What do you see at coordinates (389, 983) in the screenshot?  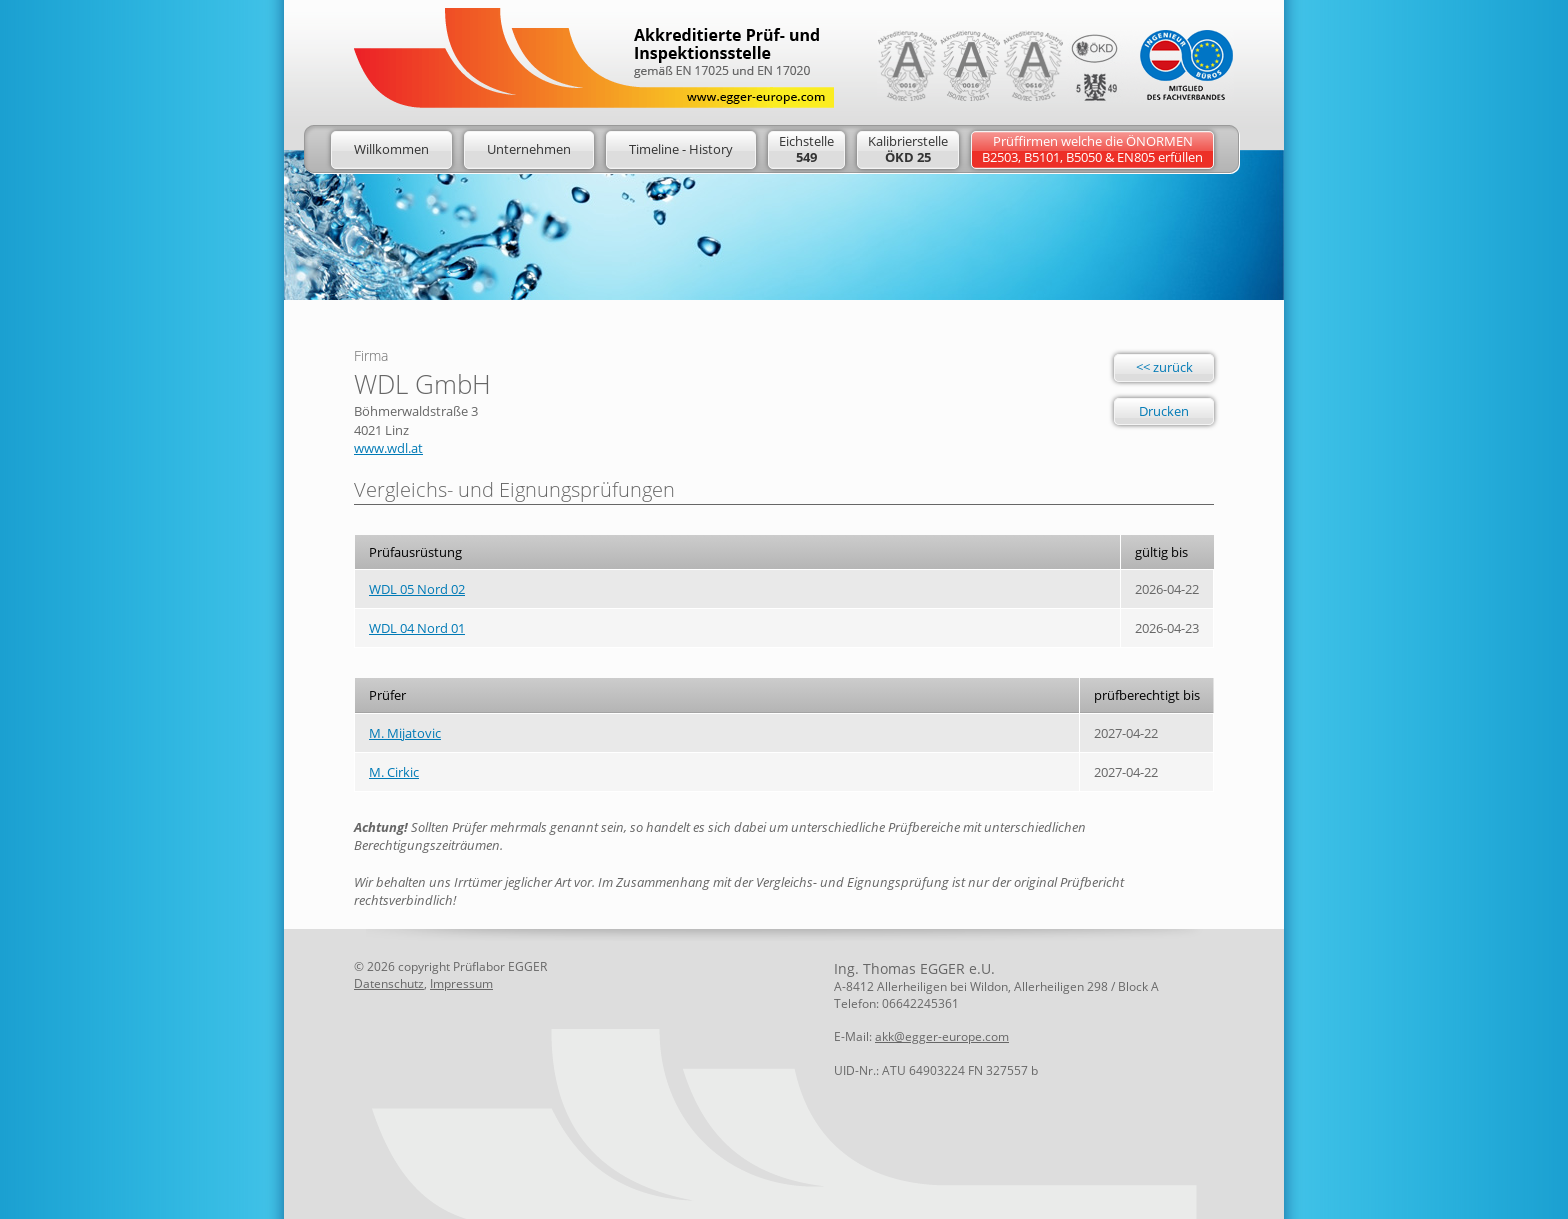 I see `Datenschutz` at bounding box center [389, 983].